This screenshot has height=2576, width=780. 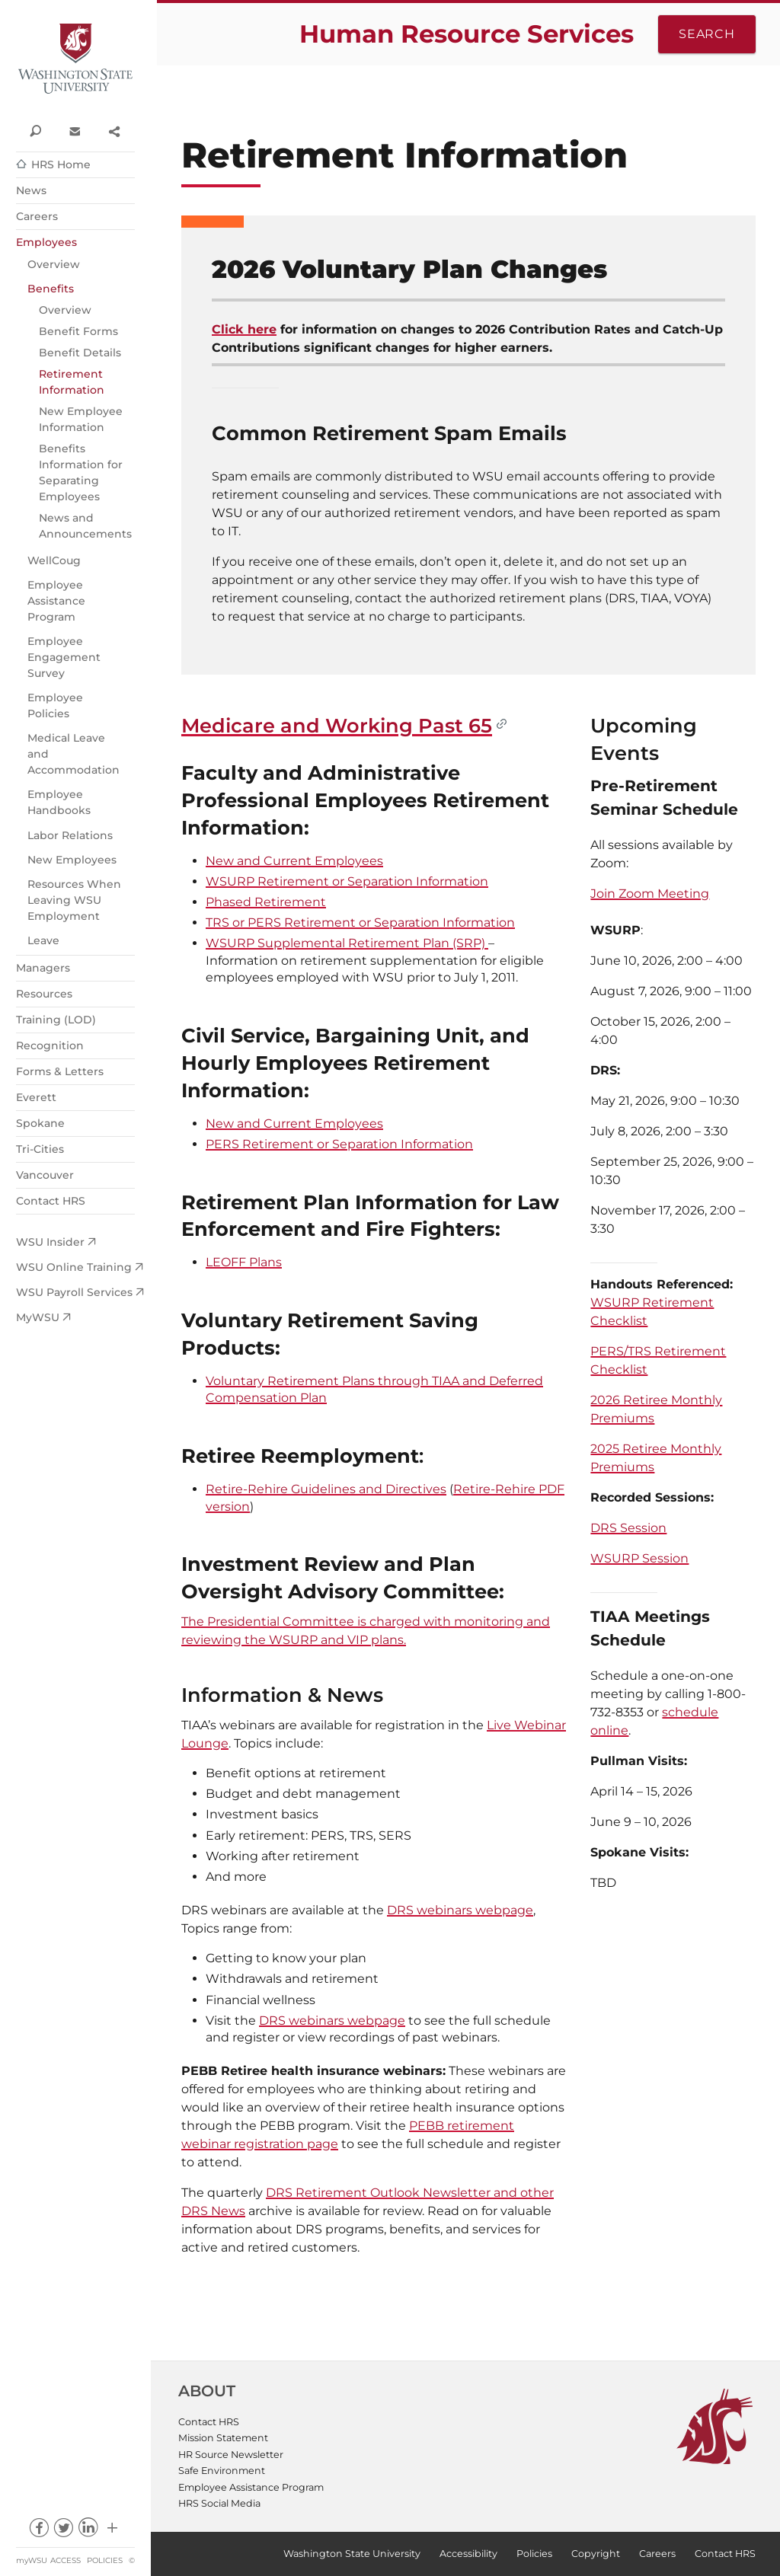 What do you see at coordinates (50, 1242) in the screenshot?
I see `WSU Insider` at bounding box center [50, 1242].